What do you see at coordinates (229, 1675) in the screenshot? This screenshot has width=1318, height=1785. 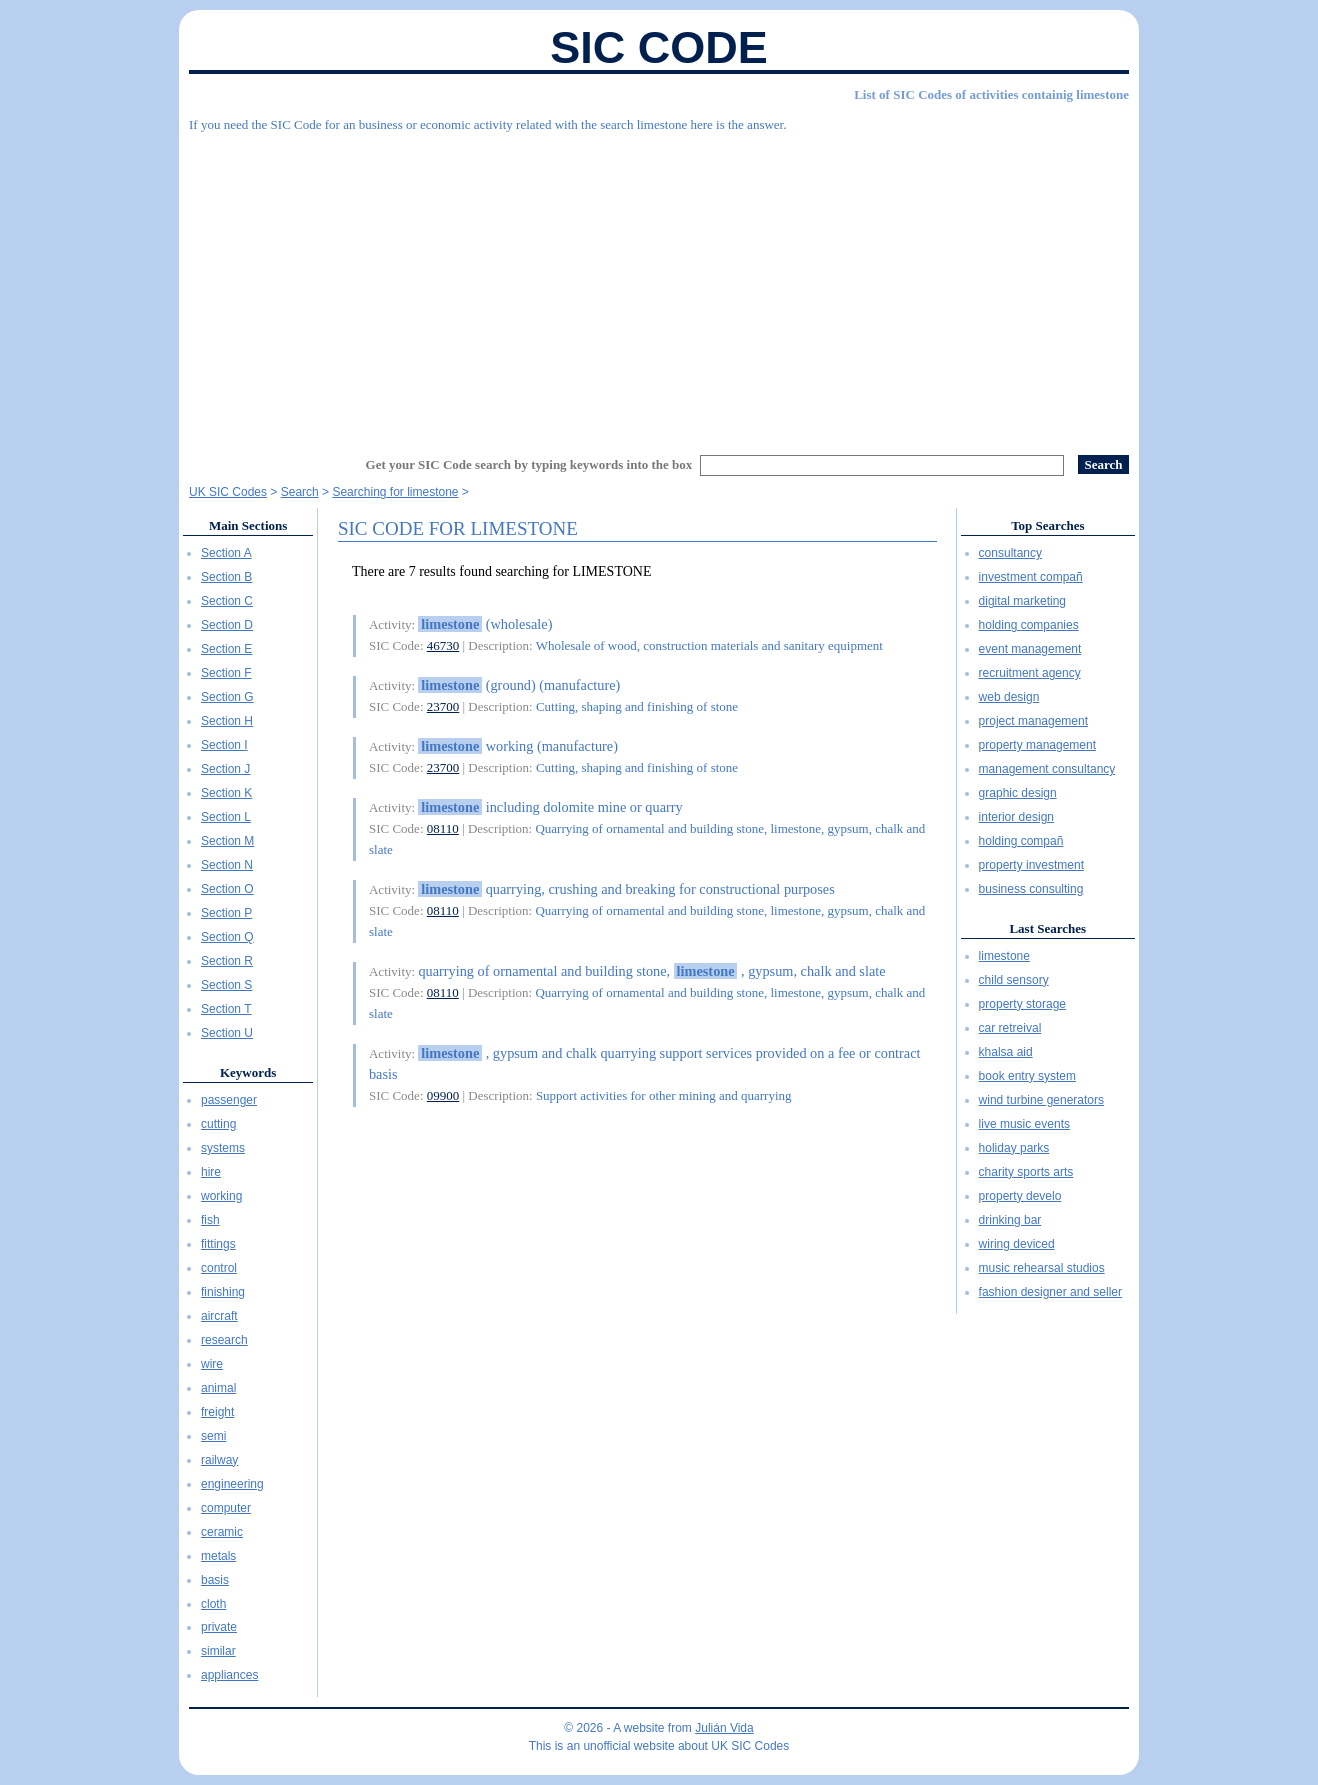 I see `appliances` at bounding box center [229, 1675].